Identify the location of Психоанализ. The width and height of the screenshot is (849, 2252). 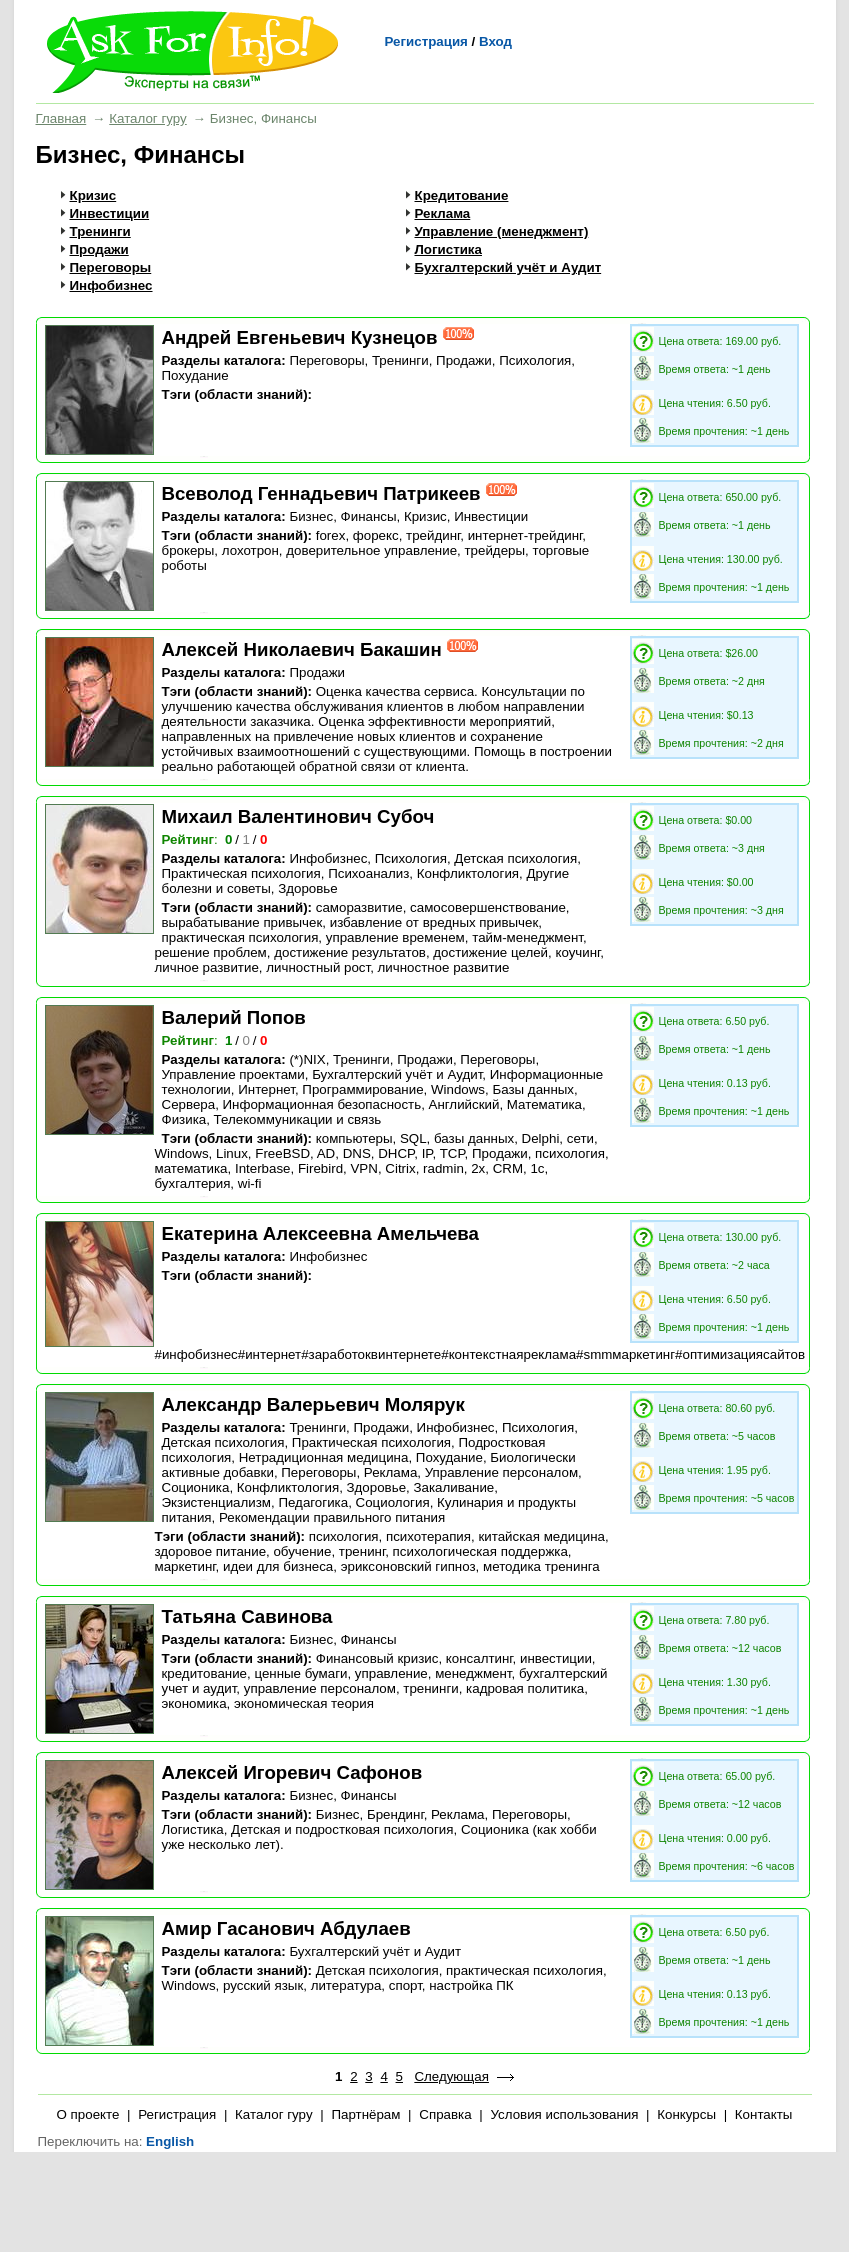
(368, 873).